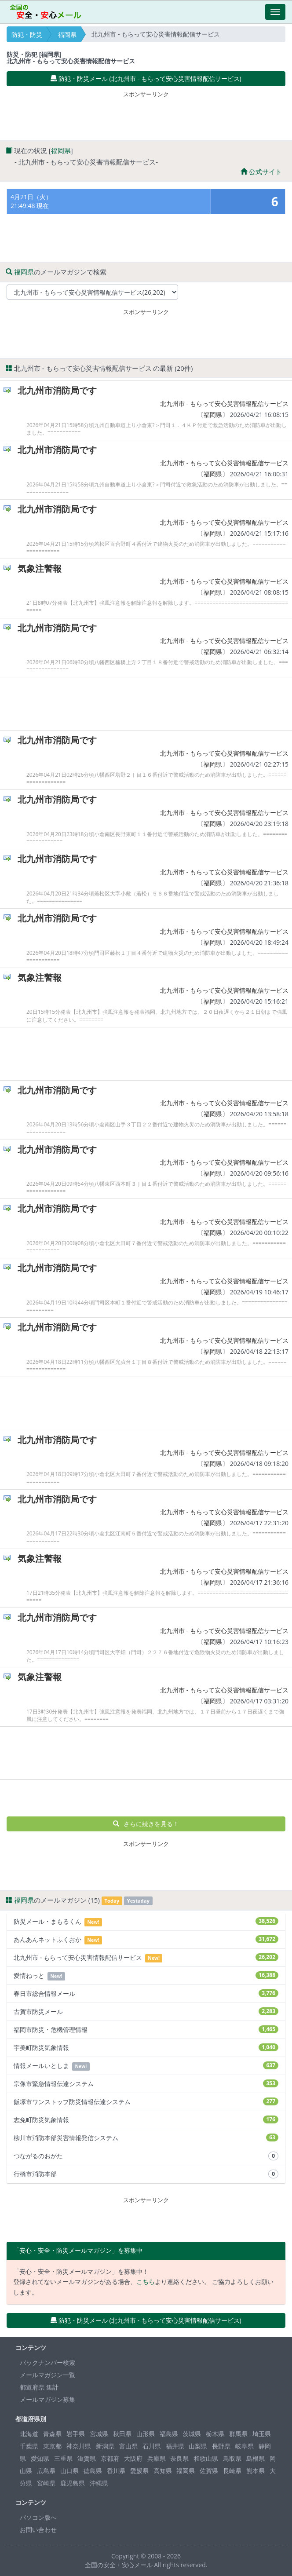 This screenshot has width=292, height=2576. Describe the element at coordinates (146, 1939) in the screenshot. I see `あんあんネットふくおか` at that location.